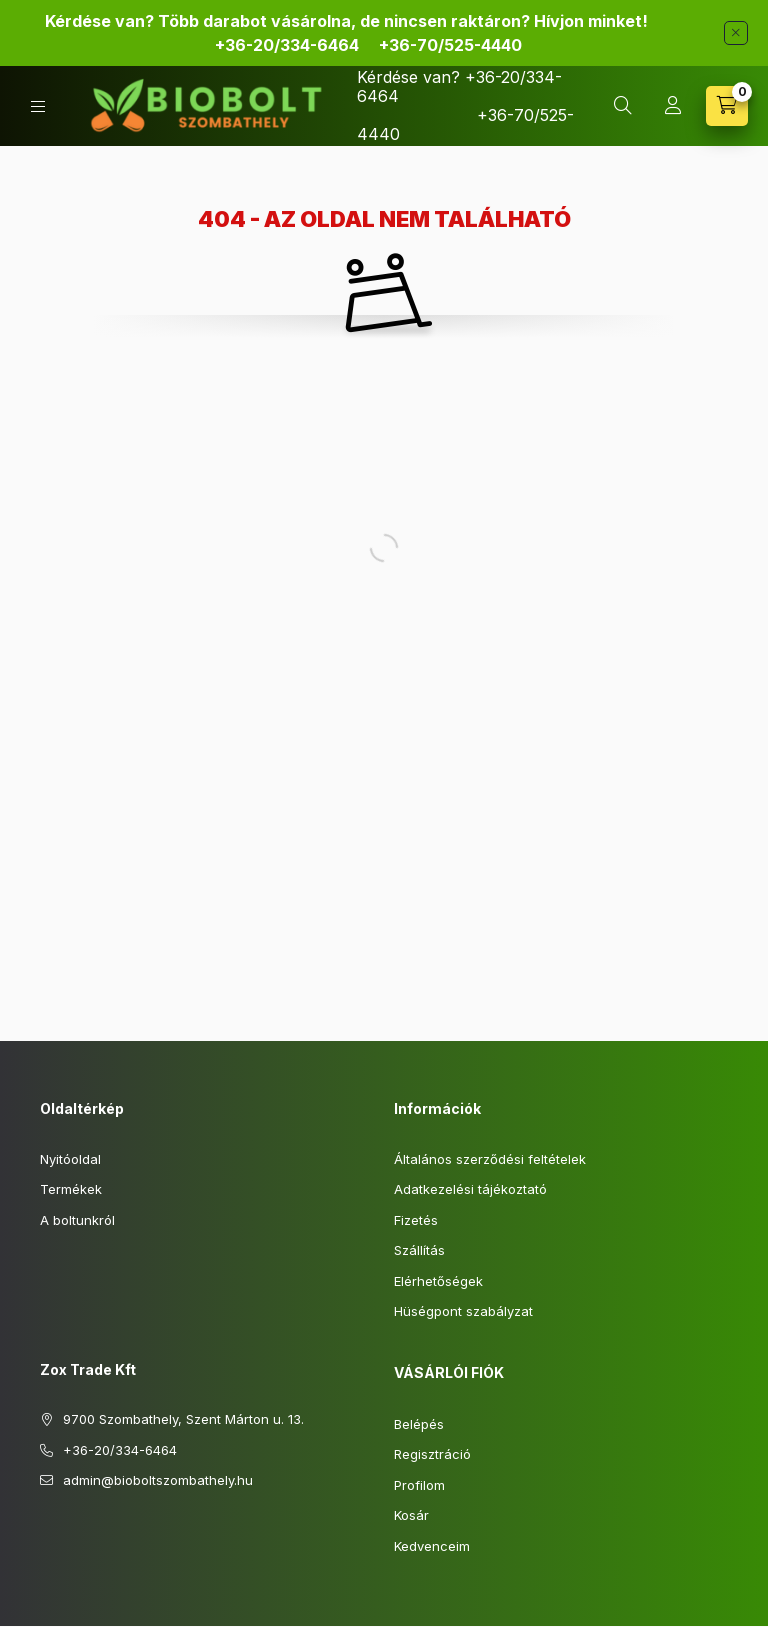 This screenshot has width=768, height=1627. Describe the element at coordinates (490, 1159) in the screenshot. I see `Általános szerződési feltételek` at that location.